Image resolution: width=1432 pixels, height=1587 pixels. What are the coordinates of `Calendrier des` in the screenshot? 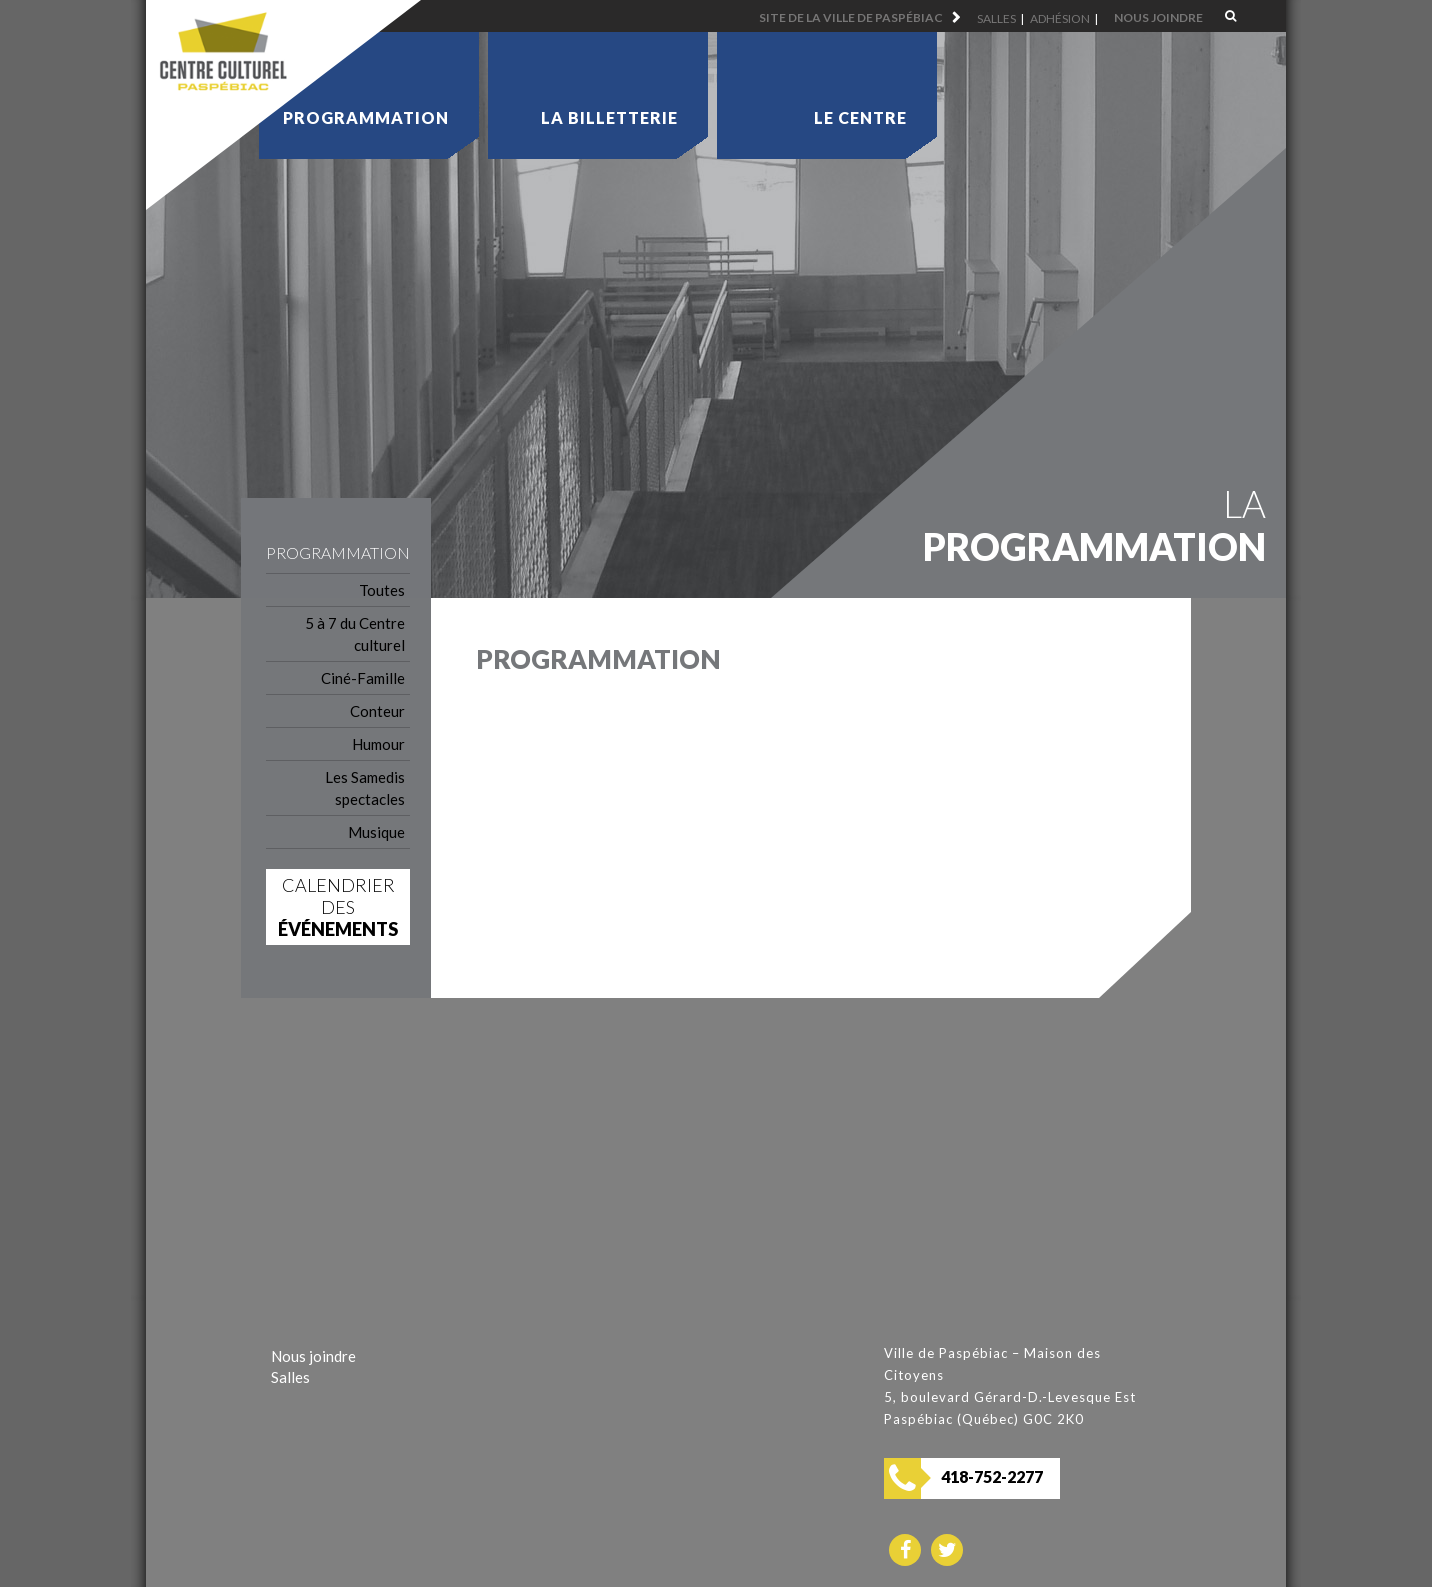 It's located at (338, 907).